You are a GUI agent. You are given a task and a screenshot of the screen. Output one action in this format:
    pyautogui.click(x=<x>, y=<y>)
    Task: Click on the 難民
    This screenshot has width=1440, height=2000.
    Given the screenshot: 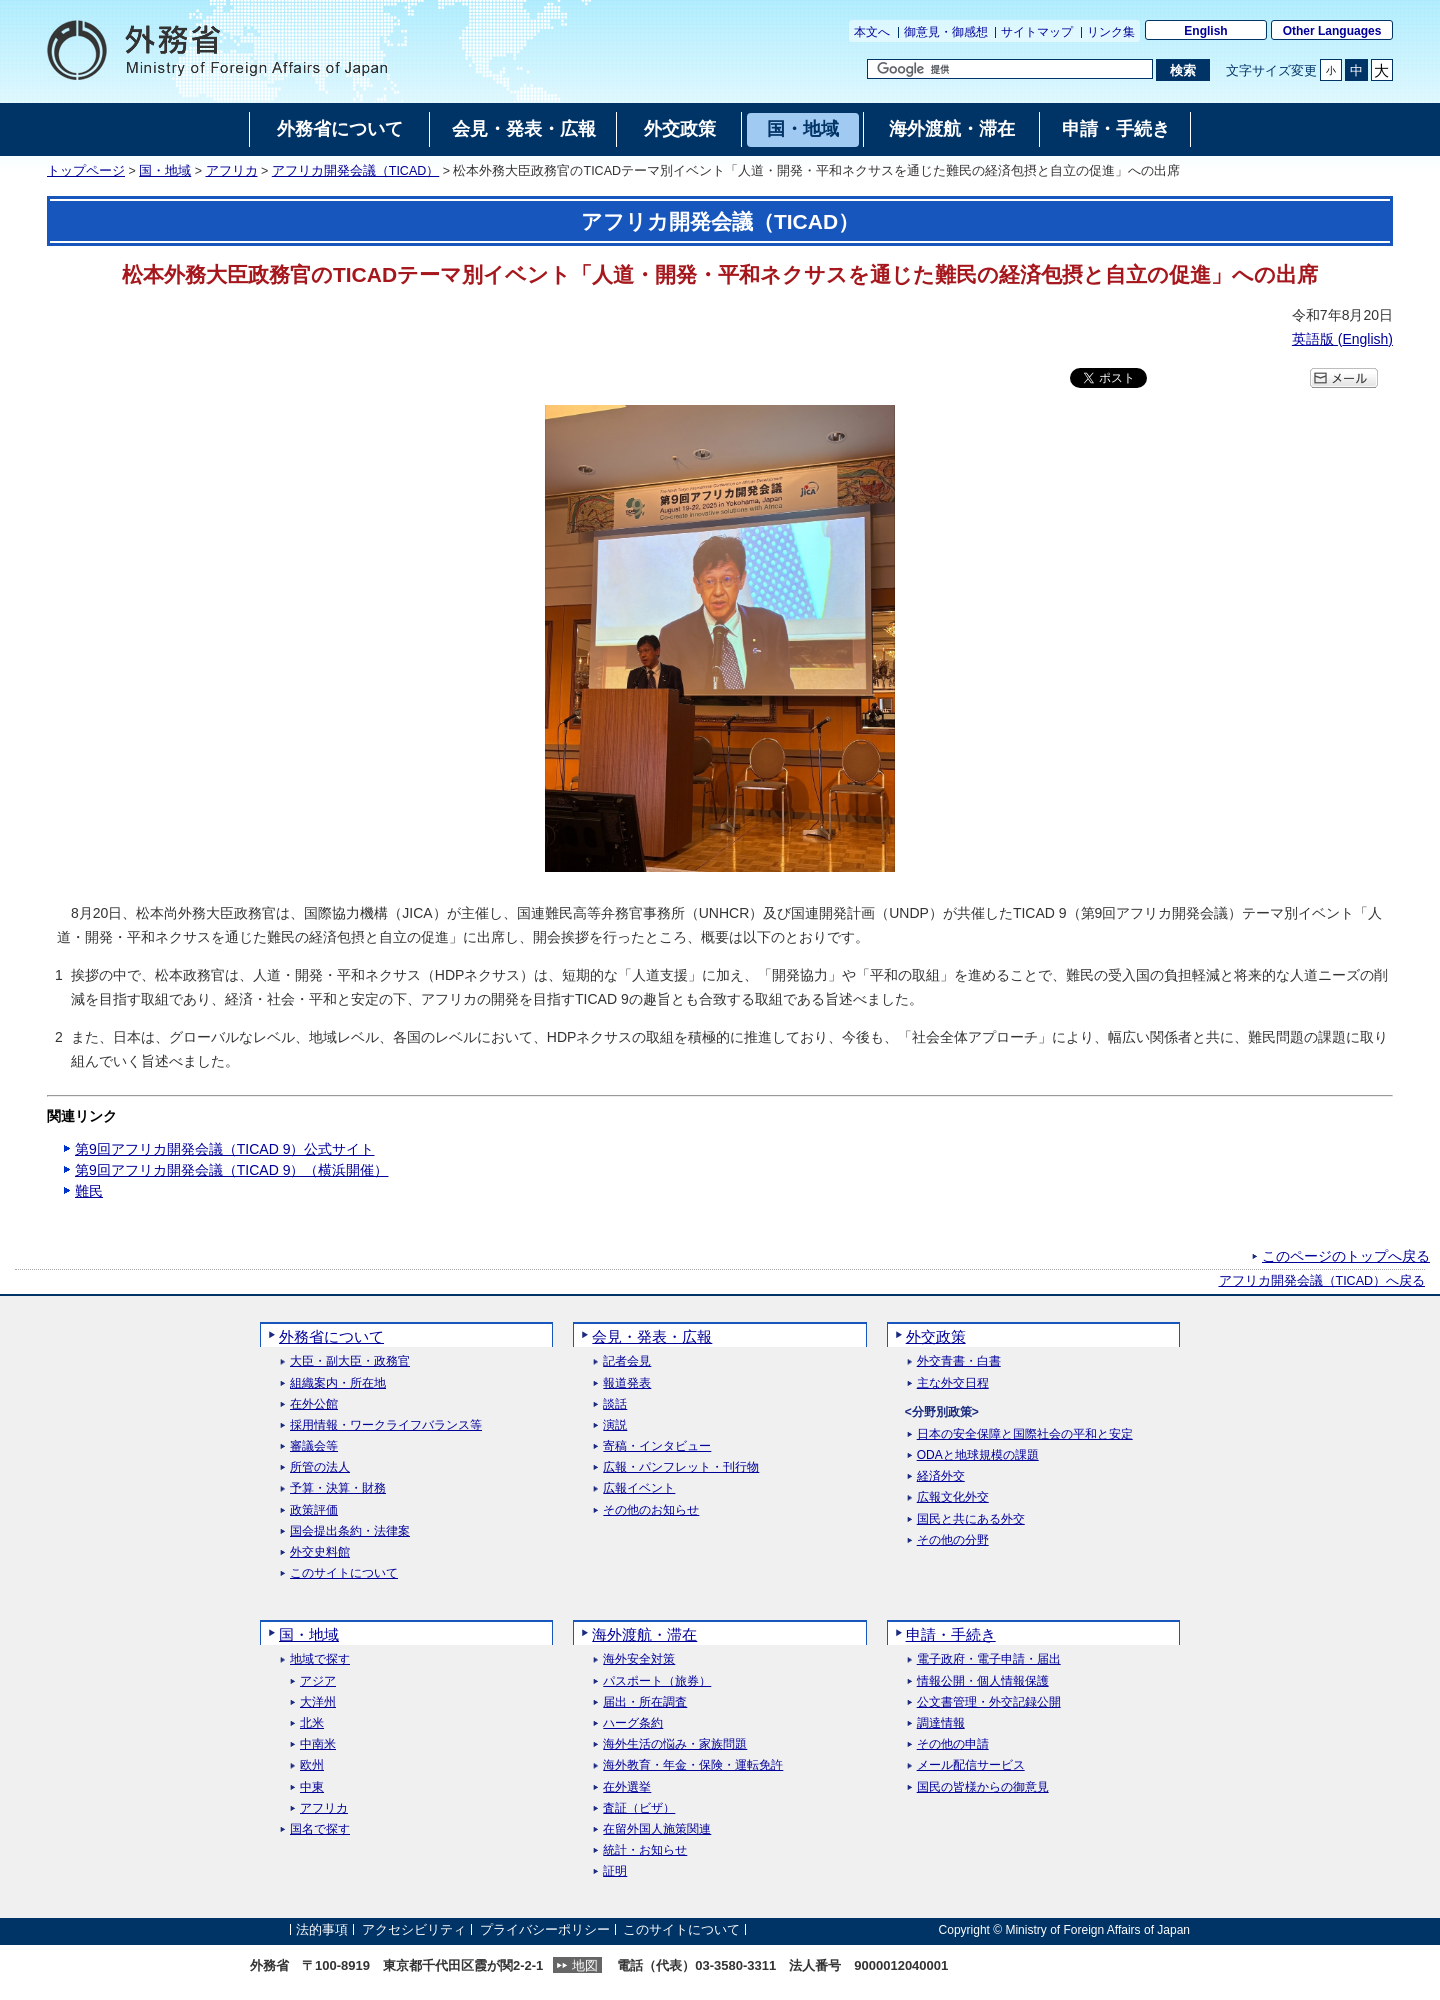 What is the action you would take?
    pyautogui.click(x=89, y=1191)
    